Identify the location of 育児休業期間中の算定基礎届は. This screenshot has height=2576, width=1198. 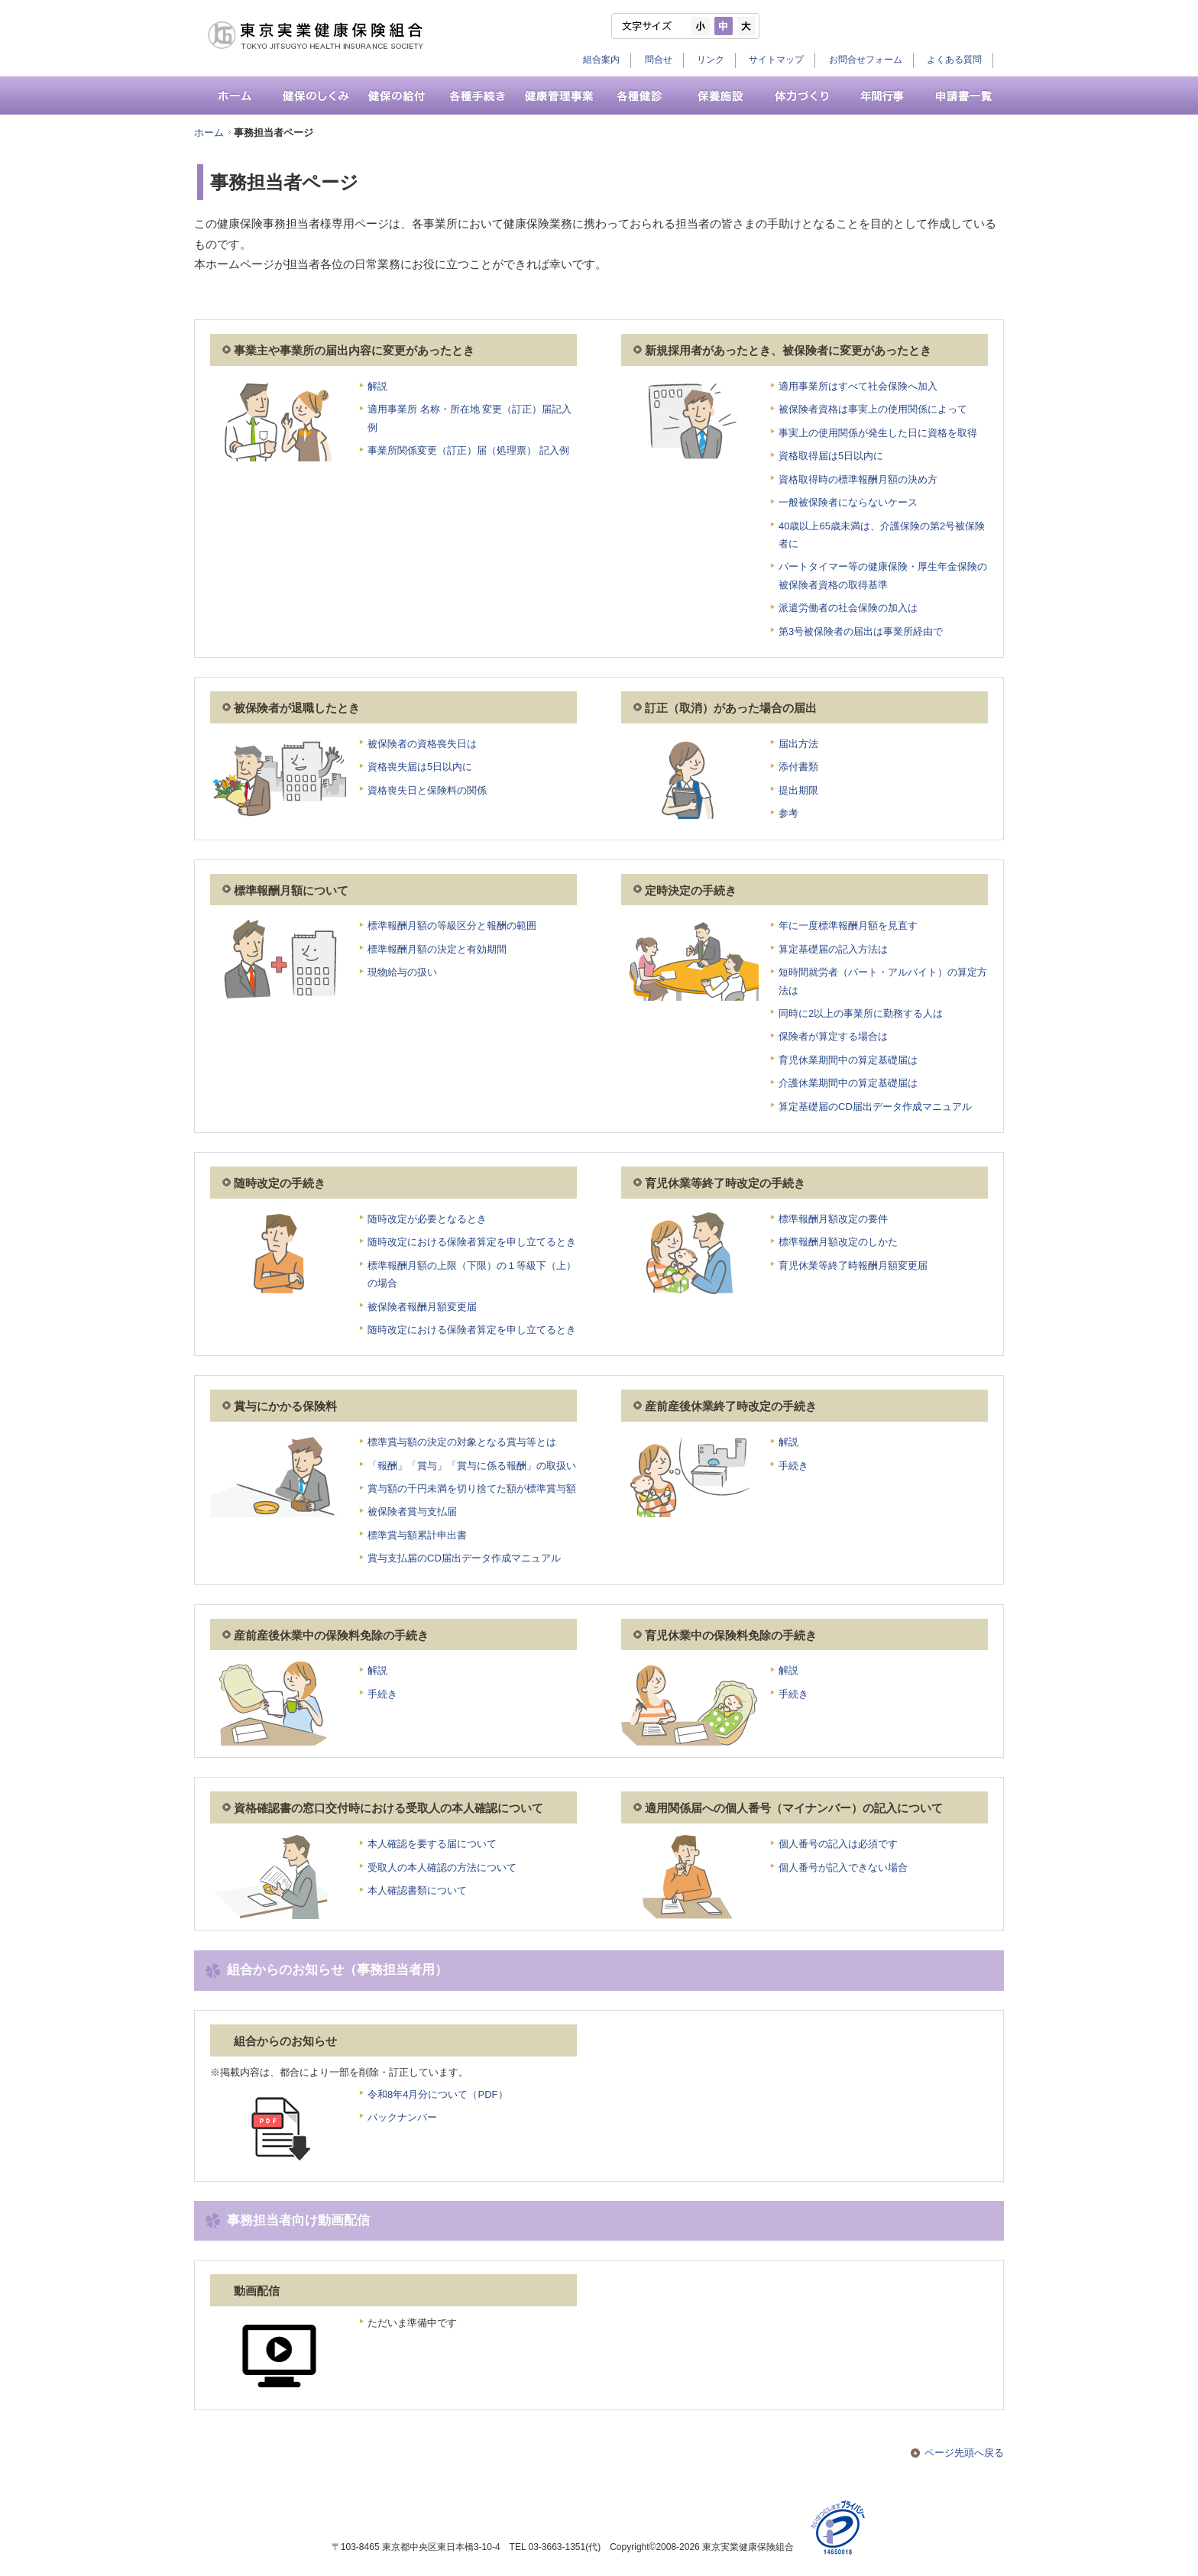
(848, 1060).